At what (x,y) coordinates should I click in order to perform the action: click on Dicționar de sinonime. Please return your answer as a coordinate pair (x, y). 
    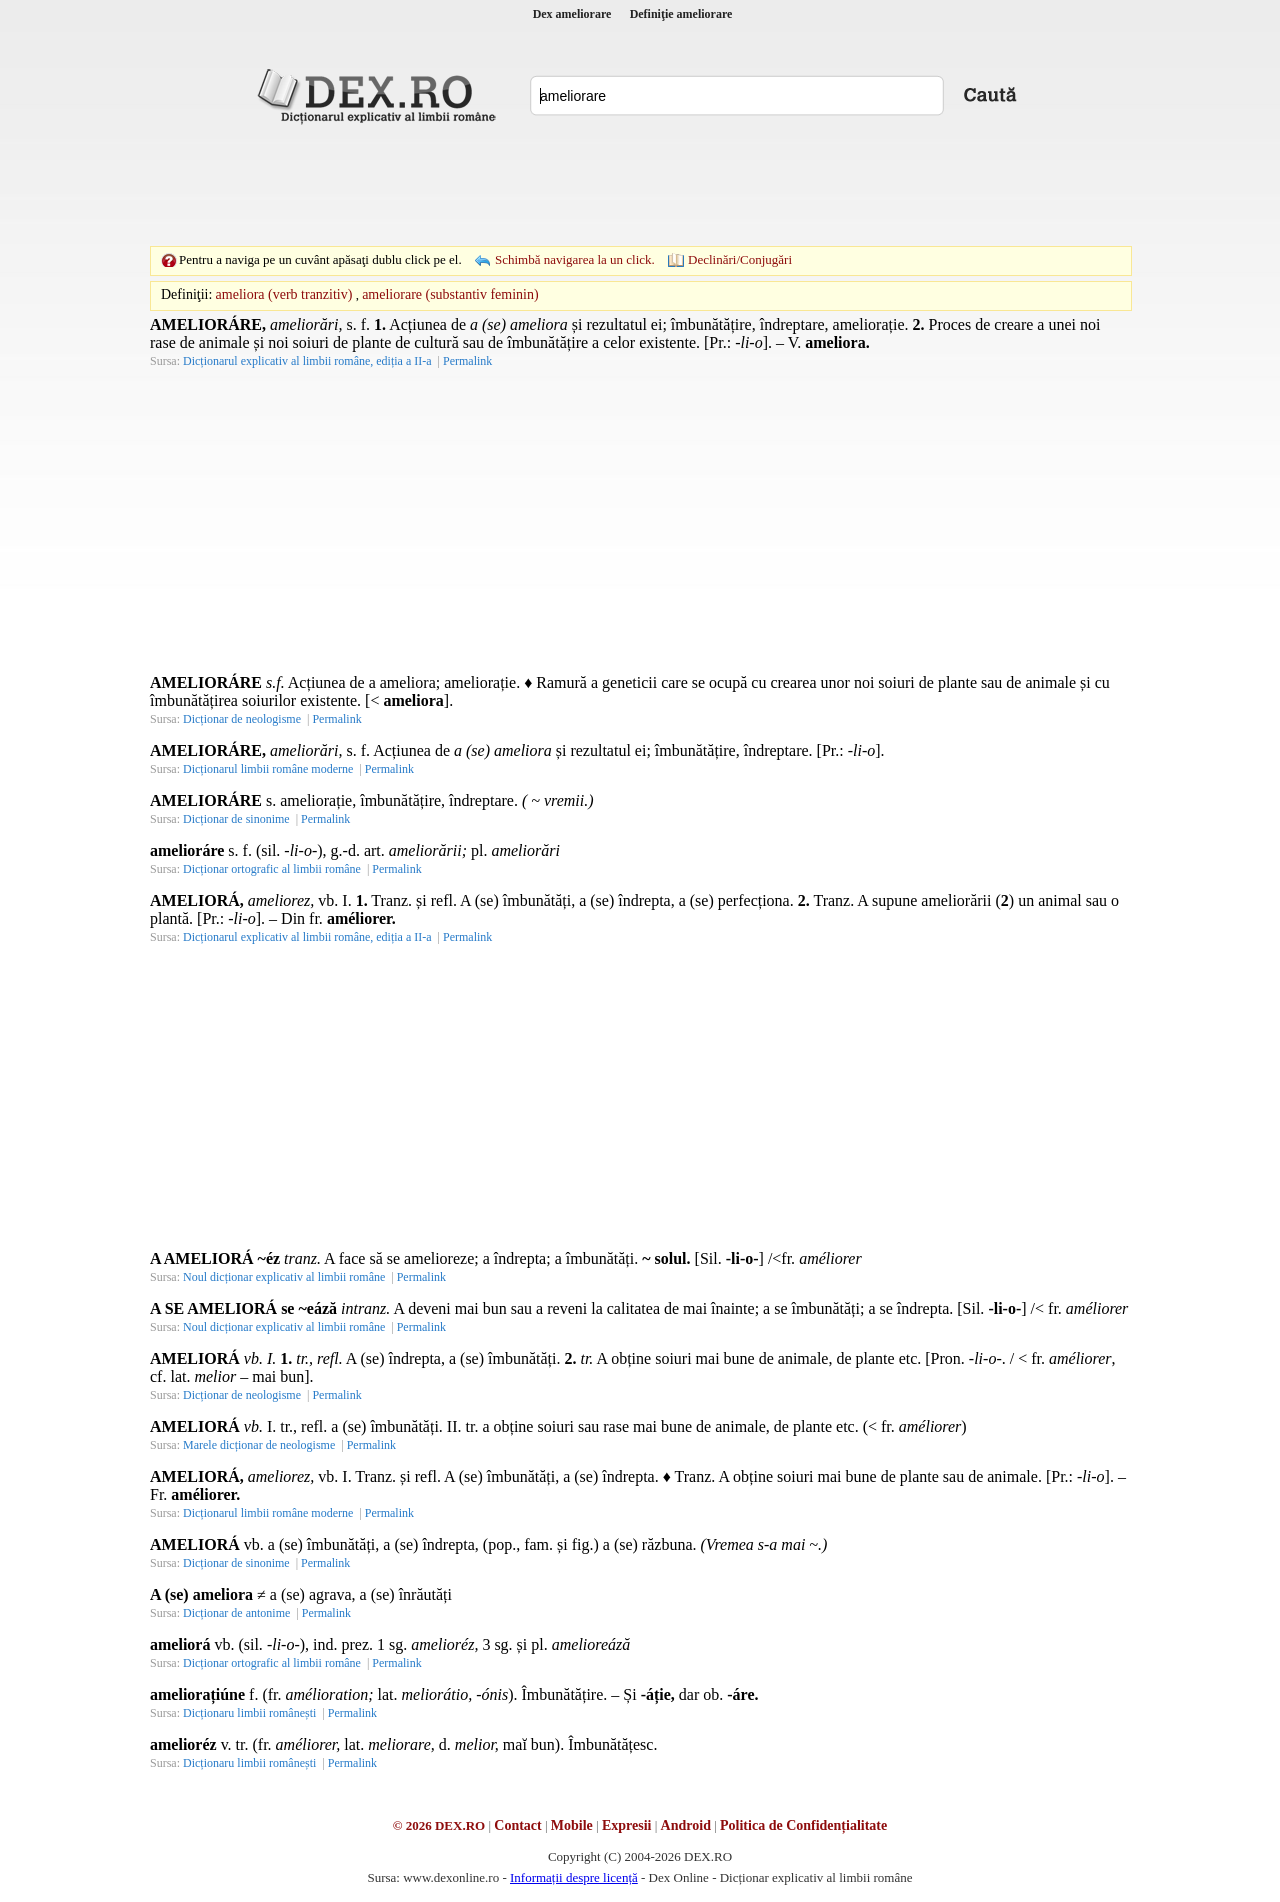
    Looking at the image, I should click on (236, 819).